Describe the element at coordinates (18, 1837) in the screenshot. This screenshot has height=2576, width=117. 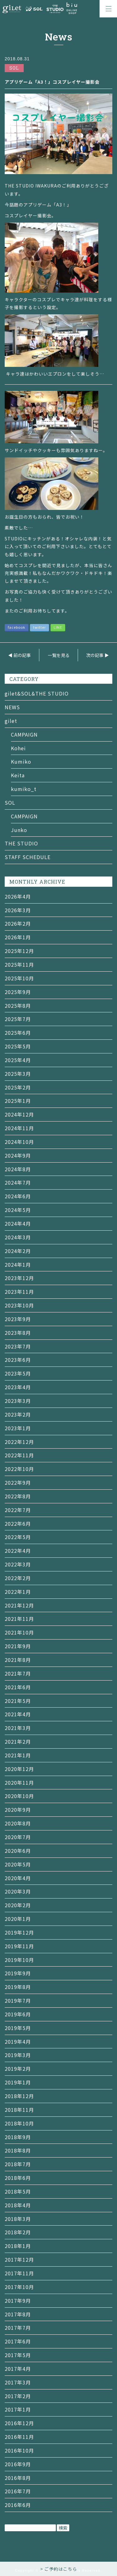
I see `2020年7月` at that location.